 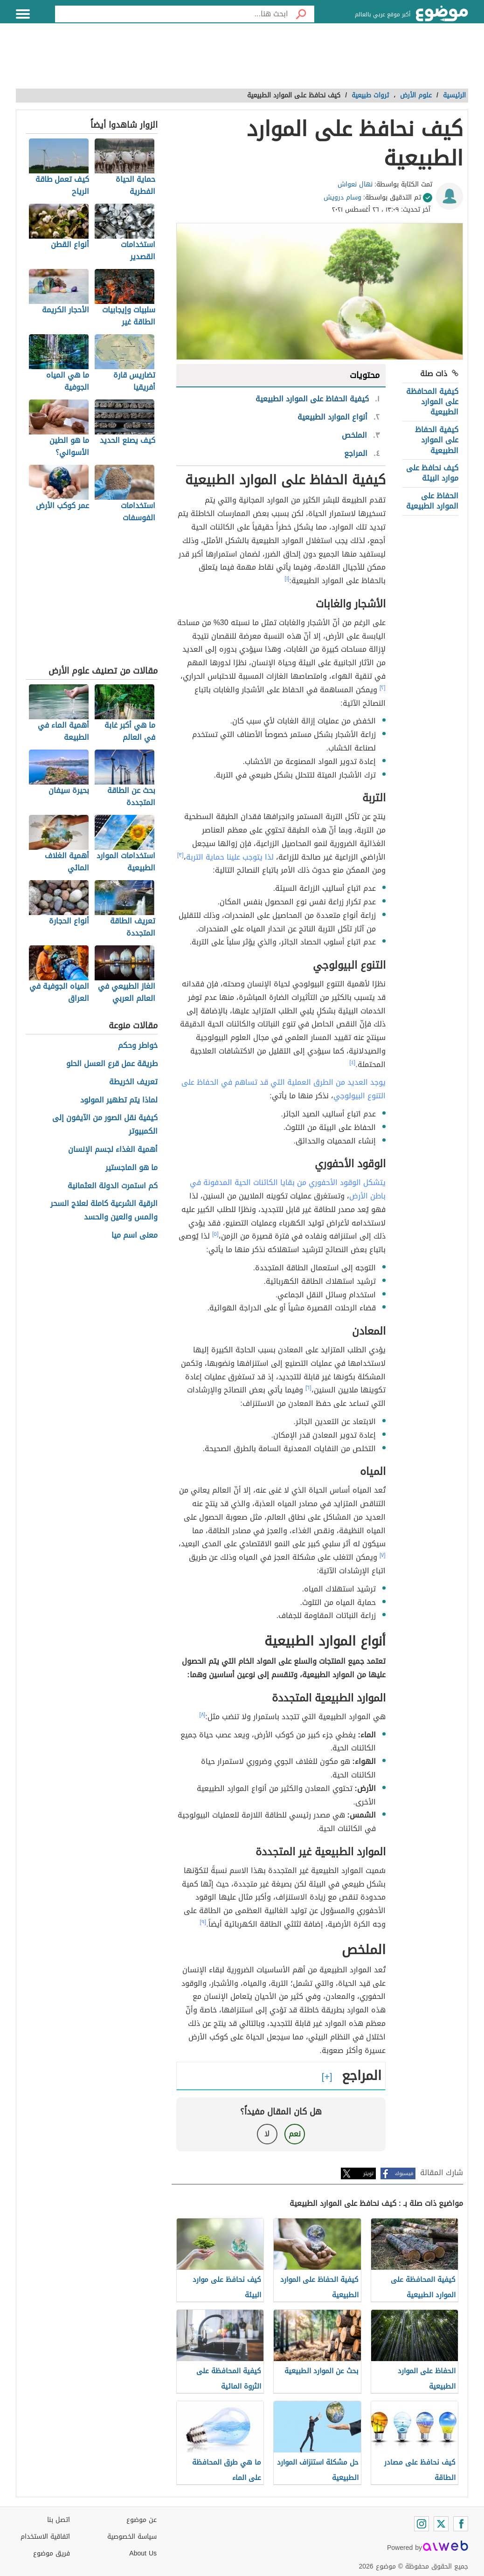 I want to click on اتفاقية الاستخدام, so click(x=45, y=2536).